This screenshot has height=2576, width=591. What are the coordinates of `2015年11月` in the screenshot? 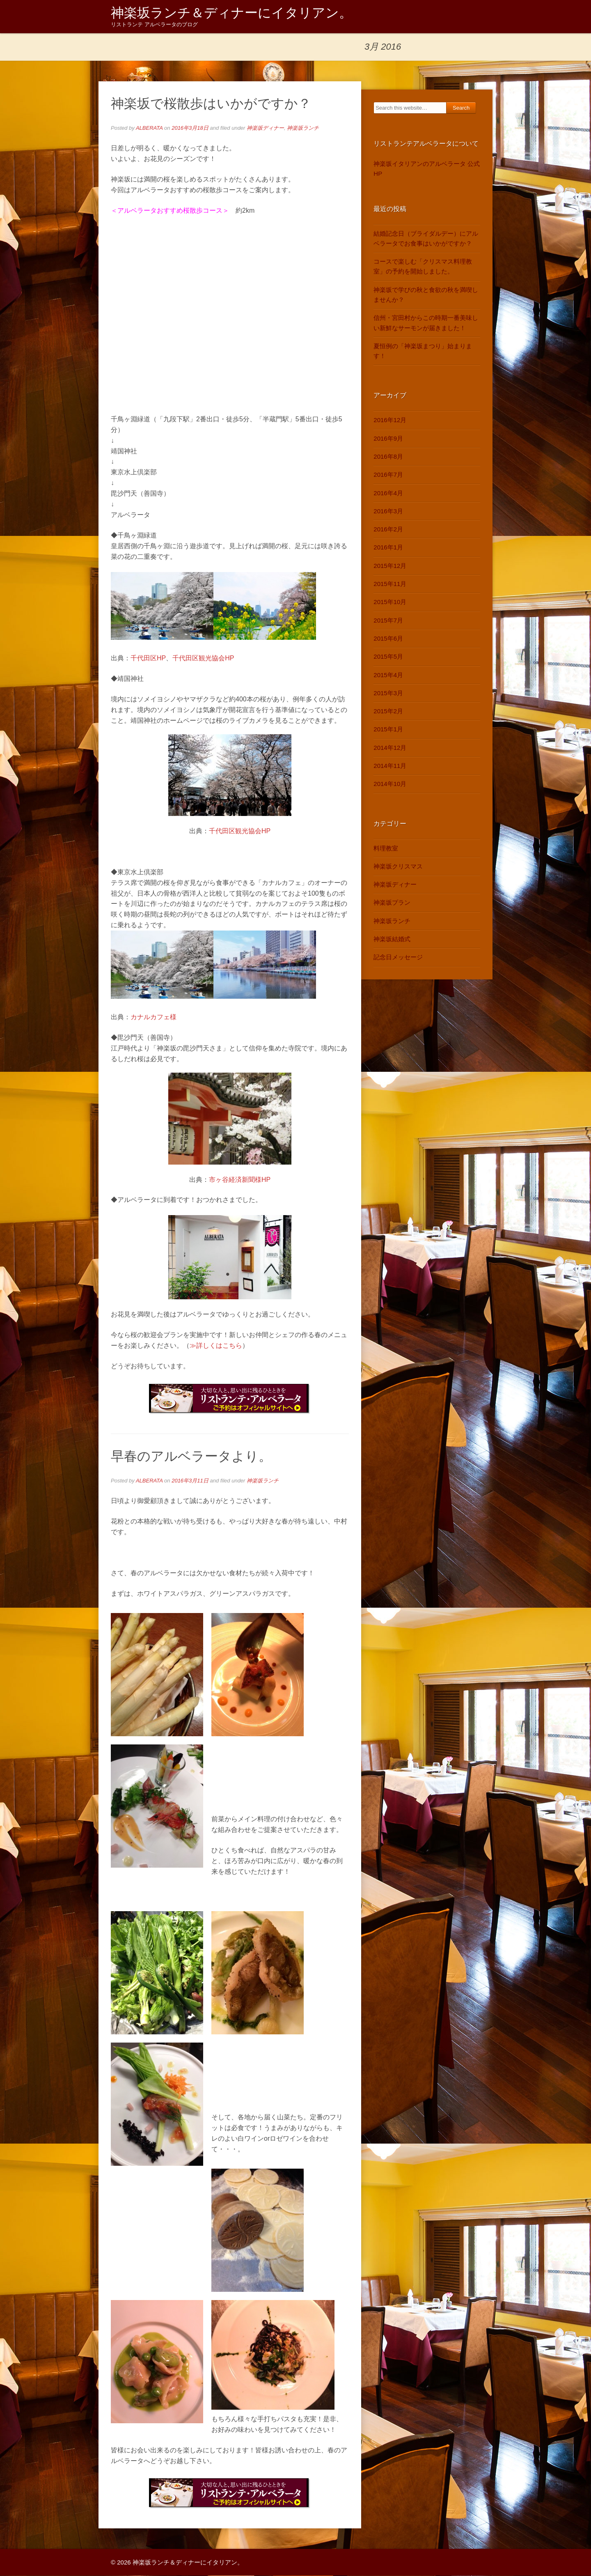 It's located at (389, 584).